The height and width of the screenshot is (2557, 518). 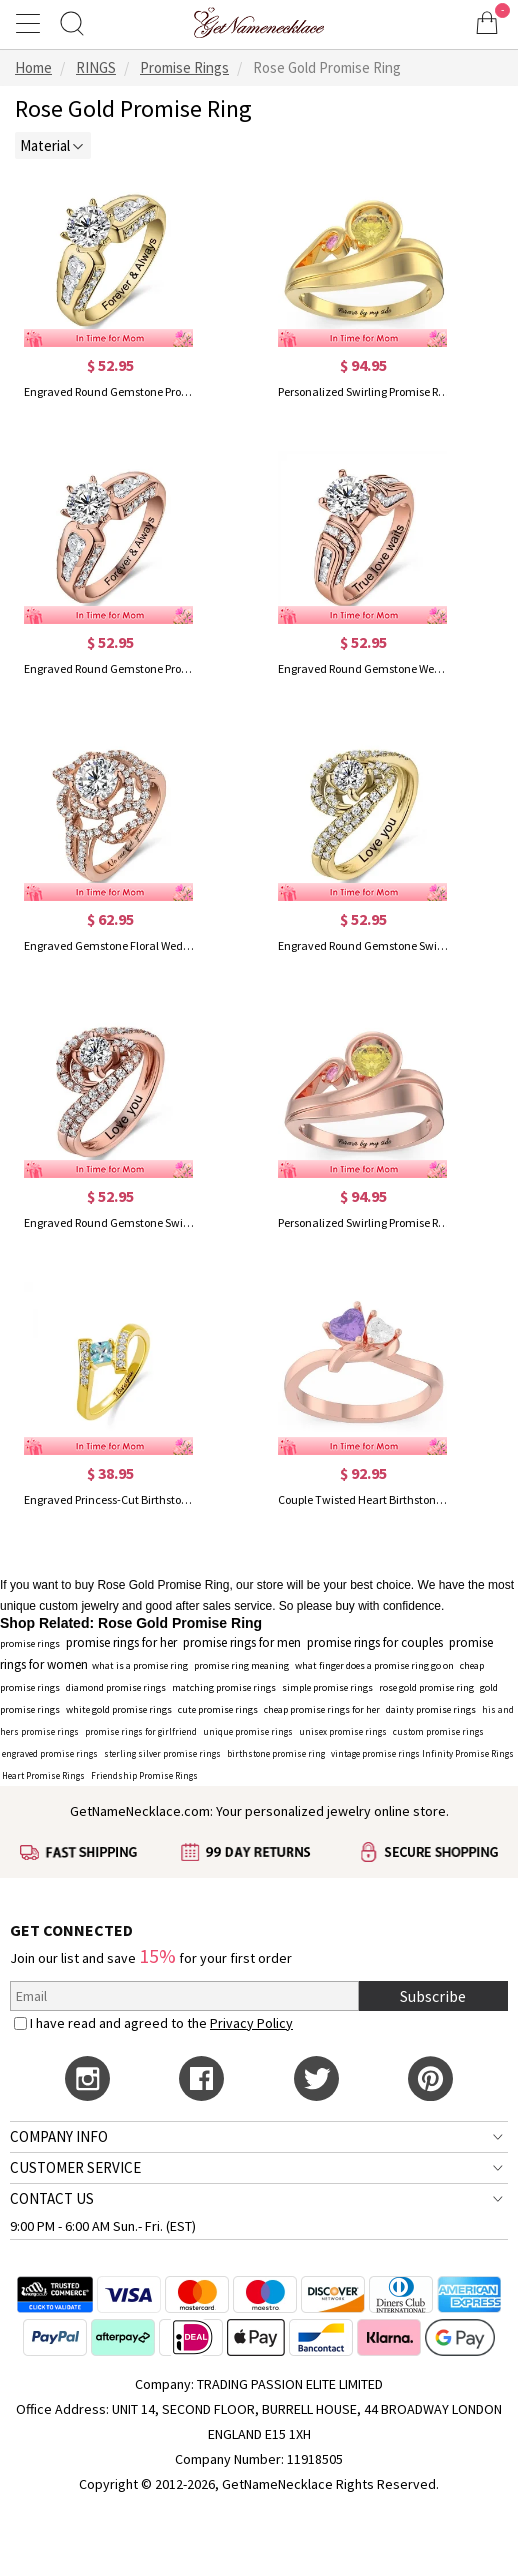 I want to click on promise rings for men, so click(x=242, y=1642).